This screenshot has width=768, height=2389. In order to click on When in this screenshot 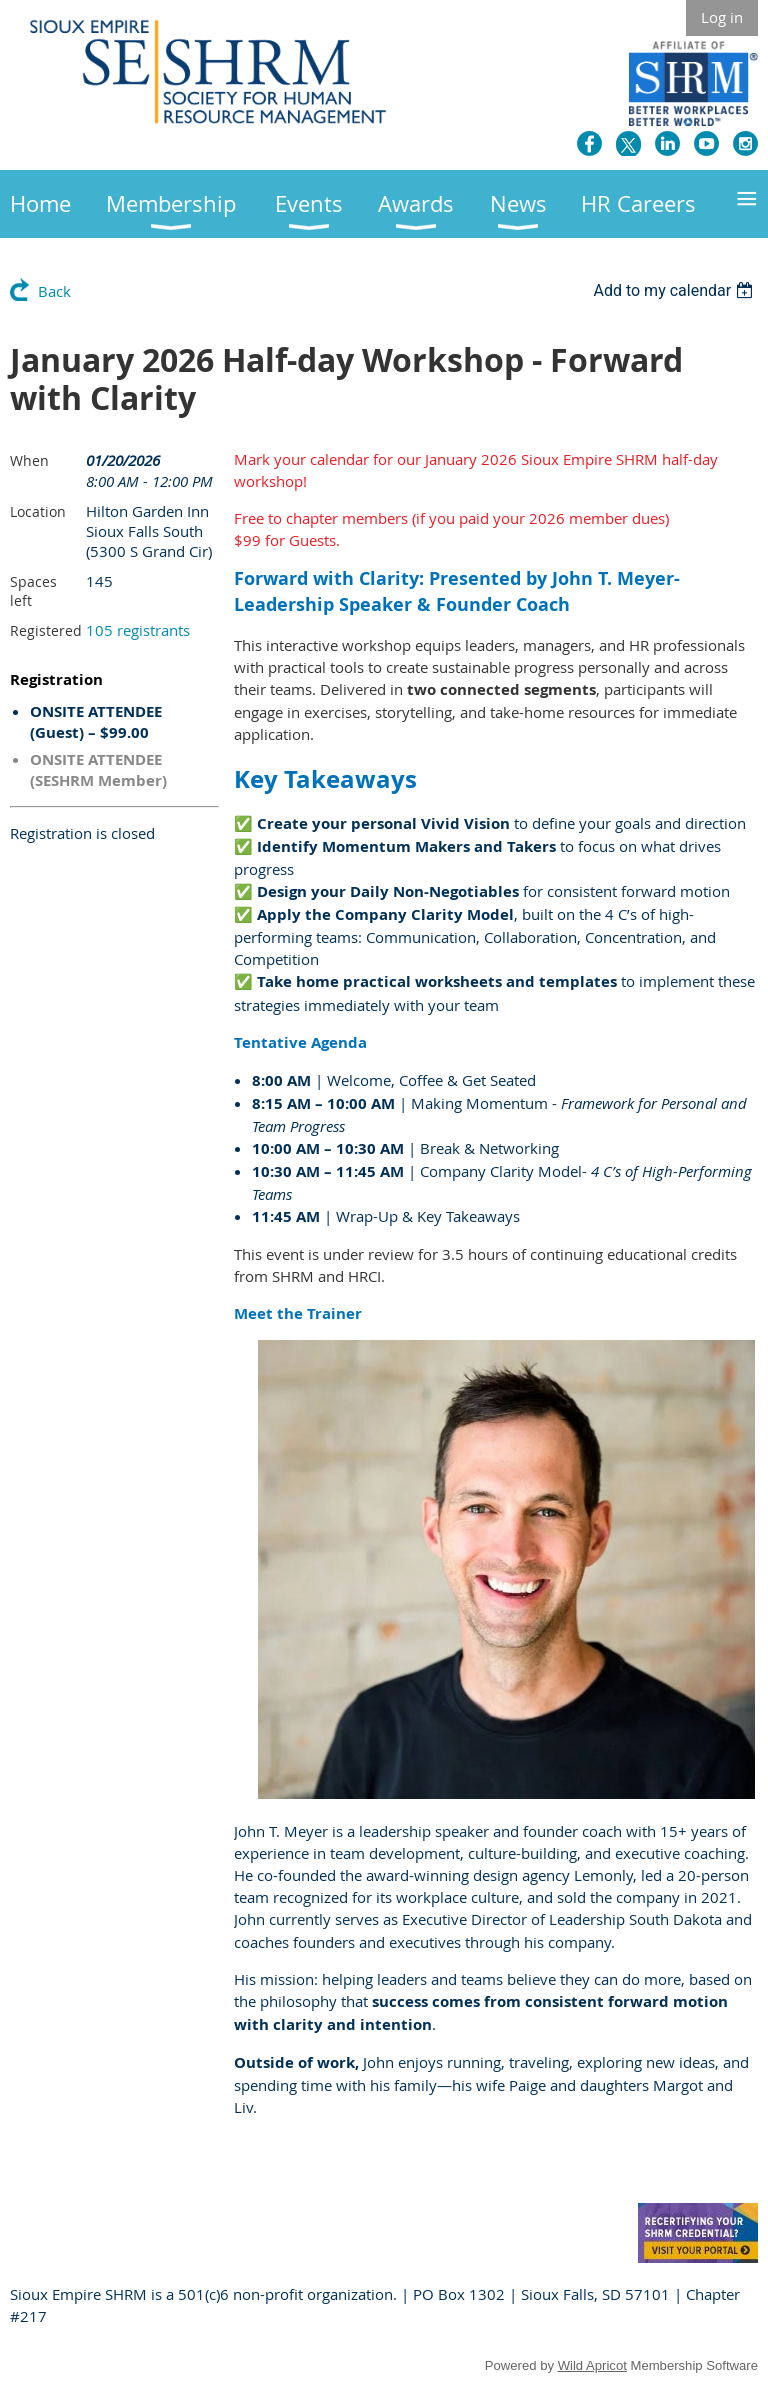, I will do `click(29, 460)`.